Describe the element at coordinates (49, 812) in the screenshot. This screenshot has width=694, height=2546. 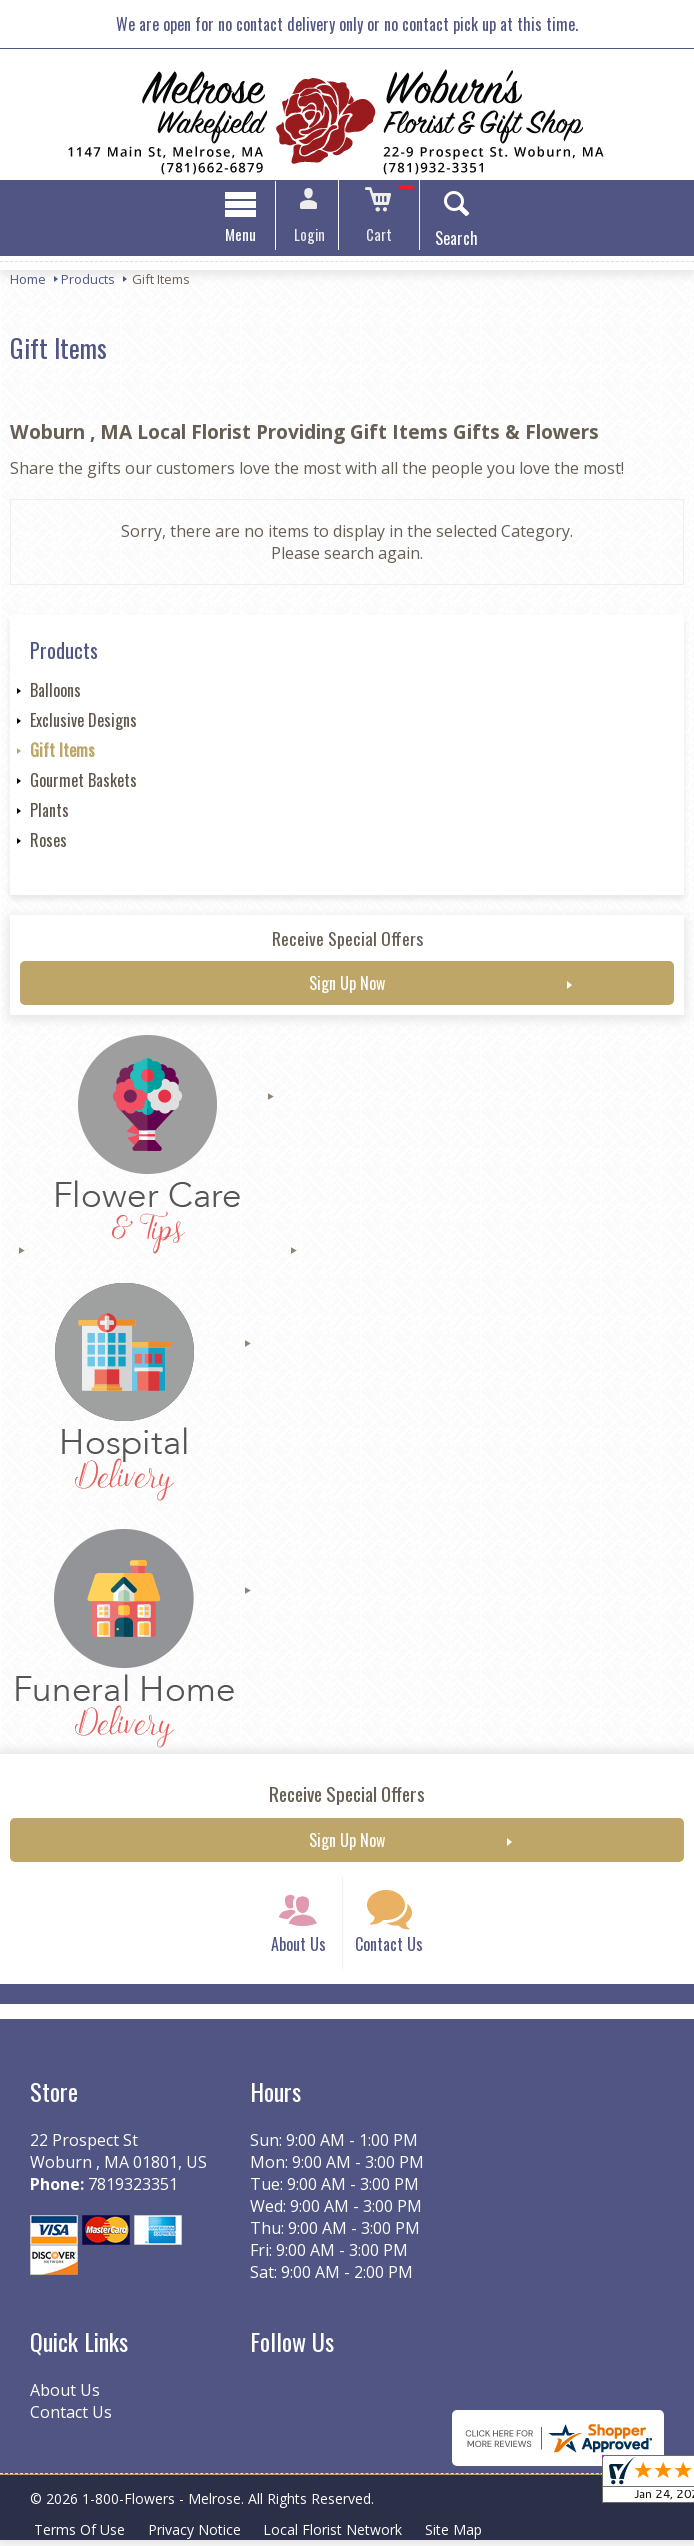
I see `Plants` at that location.